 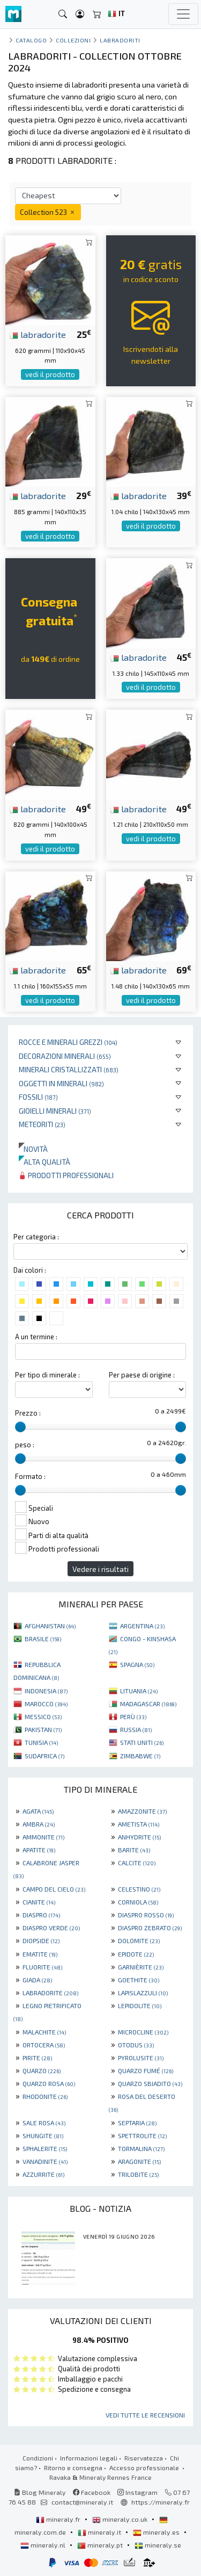 What do you see at coordinates (139, 2005) in the screenshot?
I see `LEPIDOLITE` at bounding box center [139, 2005].